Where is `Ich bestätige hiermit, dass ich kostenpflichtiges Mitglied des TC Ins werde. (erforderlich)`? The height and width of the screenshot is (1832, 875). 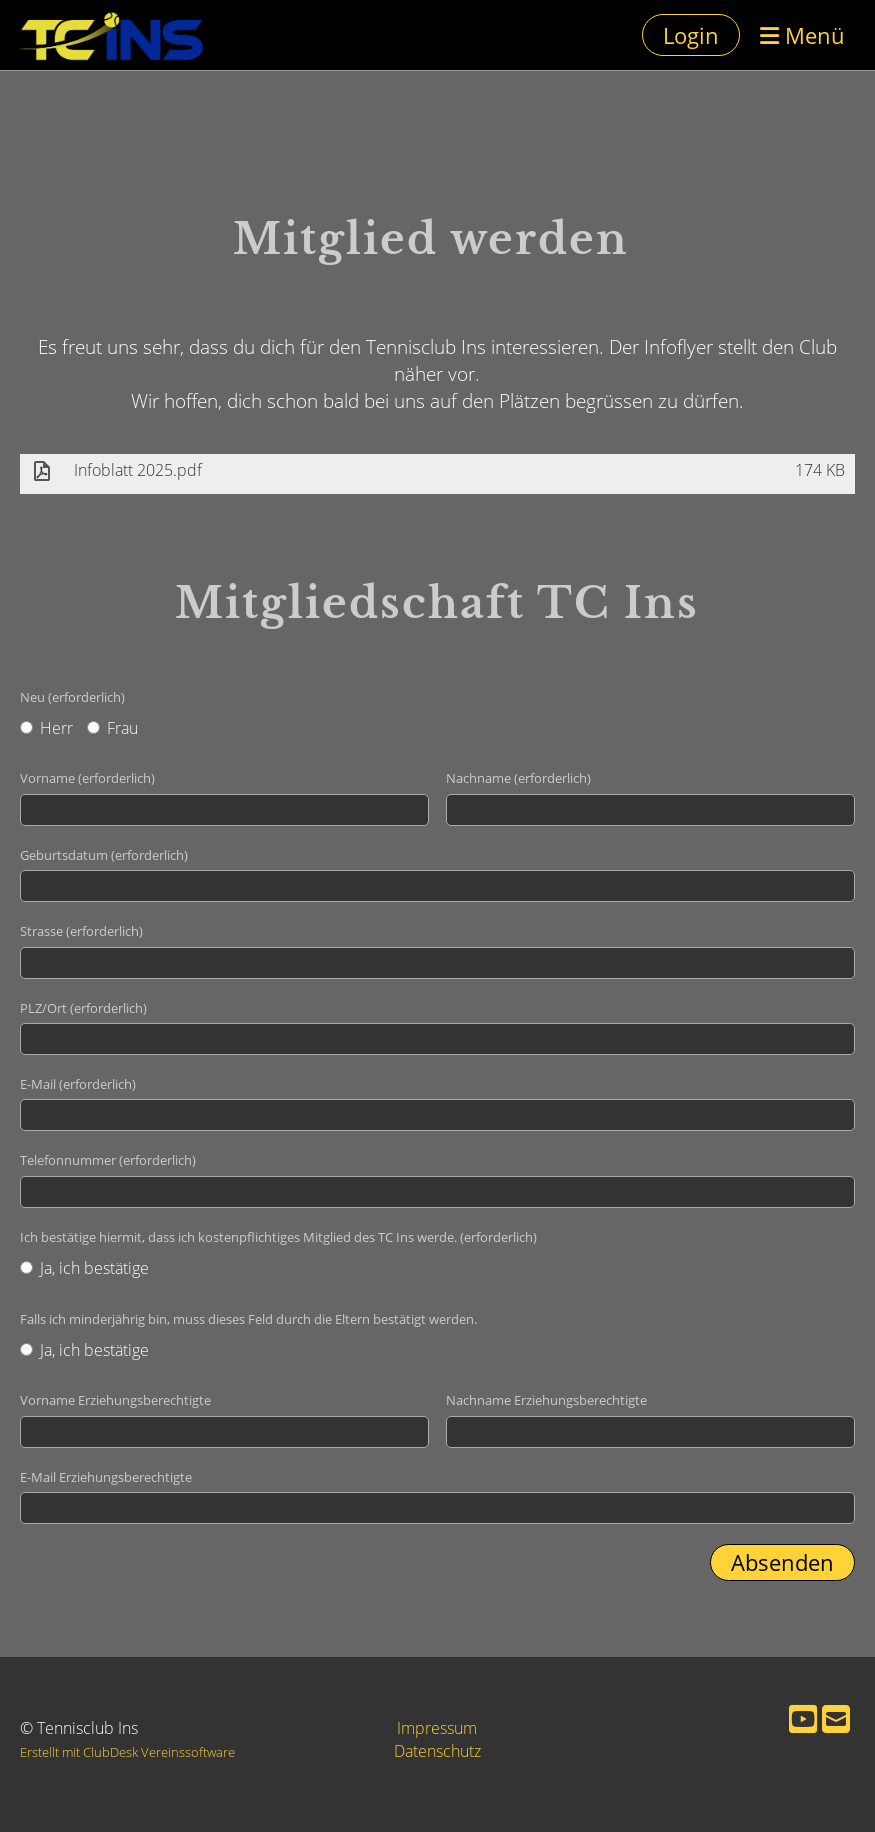 Ich bestätige hiermit, dass ich kostenpflichtiges Mitglied des TC Ins werde. (erforderlich) is located at coordinates (278, 1237).